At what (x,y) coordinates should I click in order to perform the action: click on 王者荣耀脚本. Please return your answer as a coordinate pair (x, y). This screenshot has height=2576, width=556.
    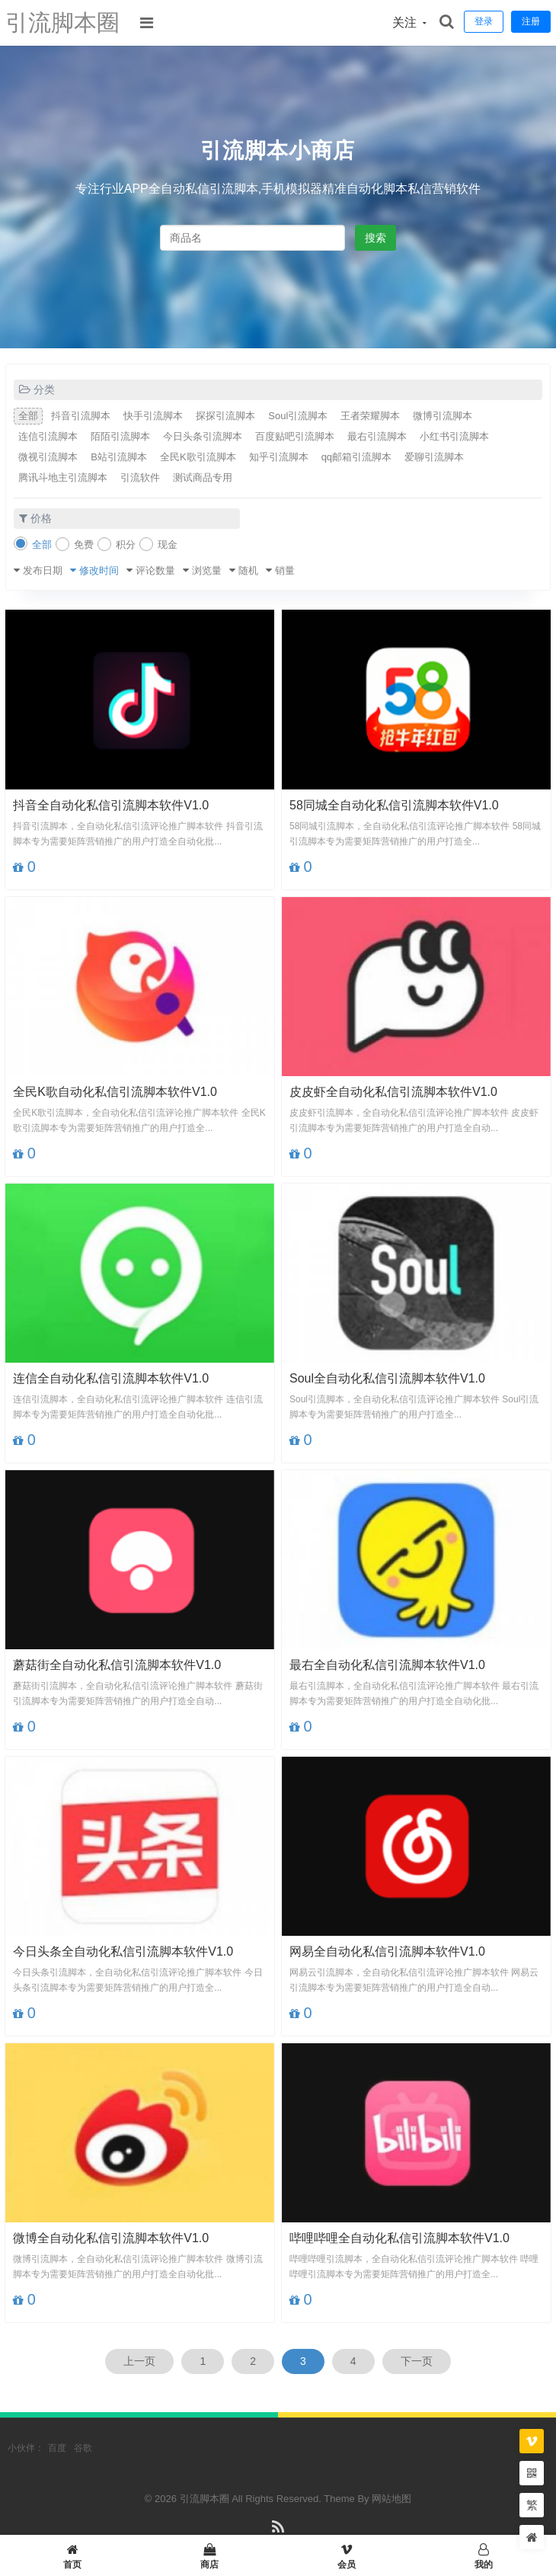
    Looking at the image, I should click on (370, 415).